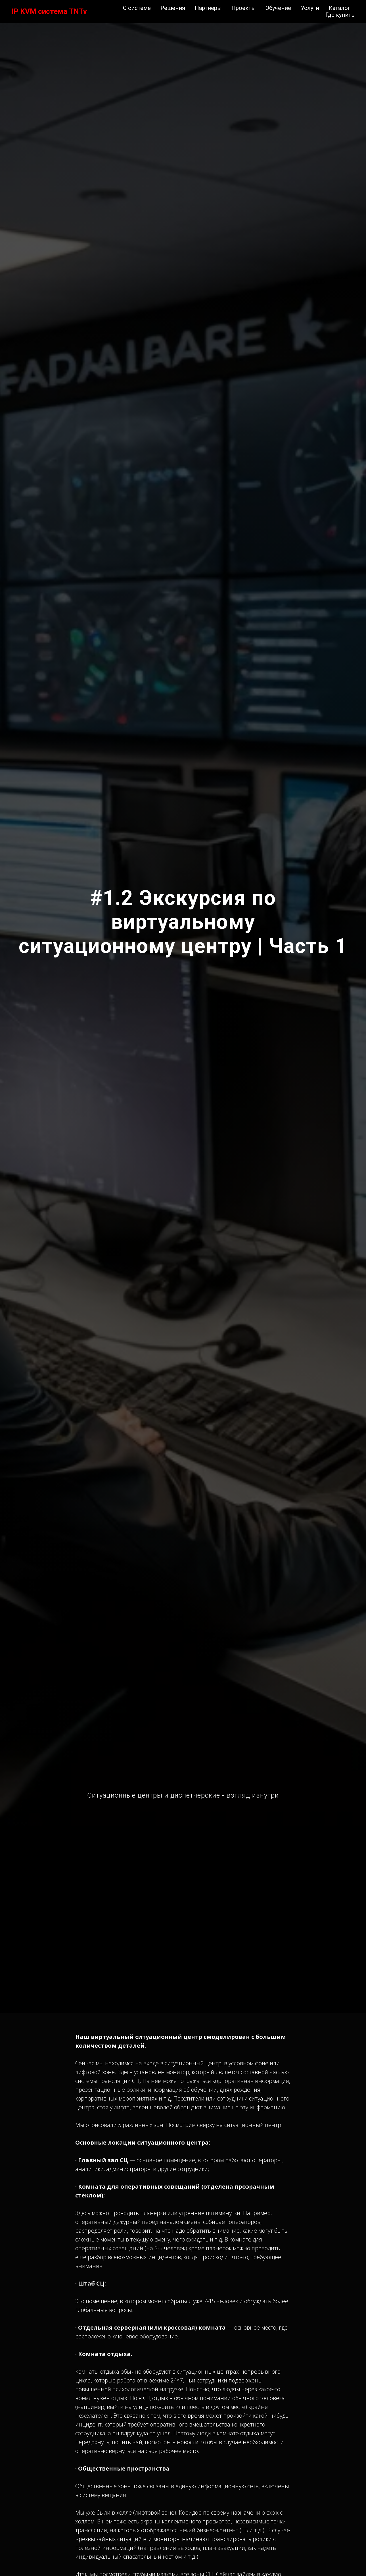  I want to click on О системе, so click(137, 8).